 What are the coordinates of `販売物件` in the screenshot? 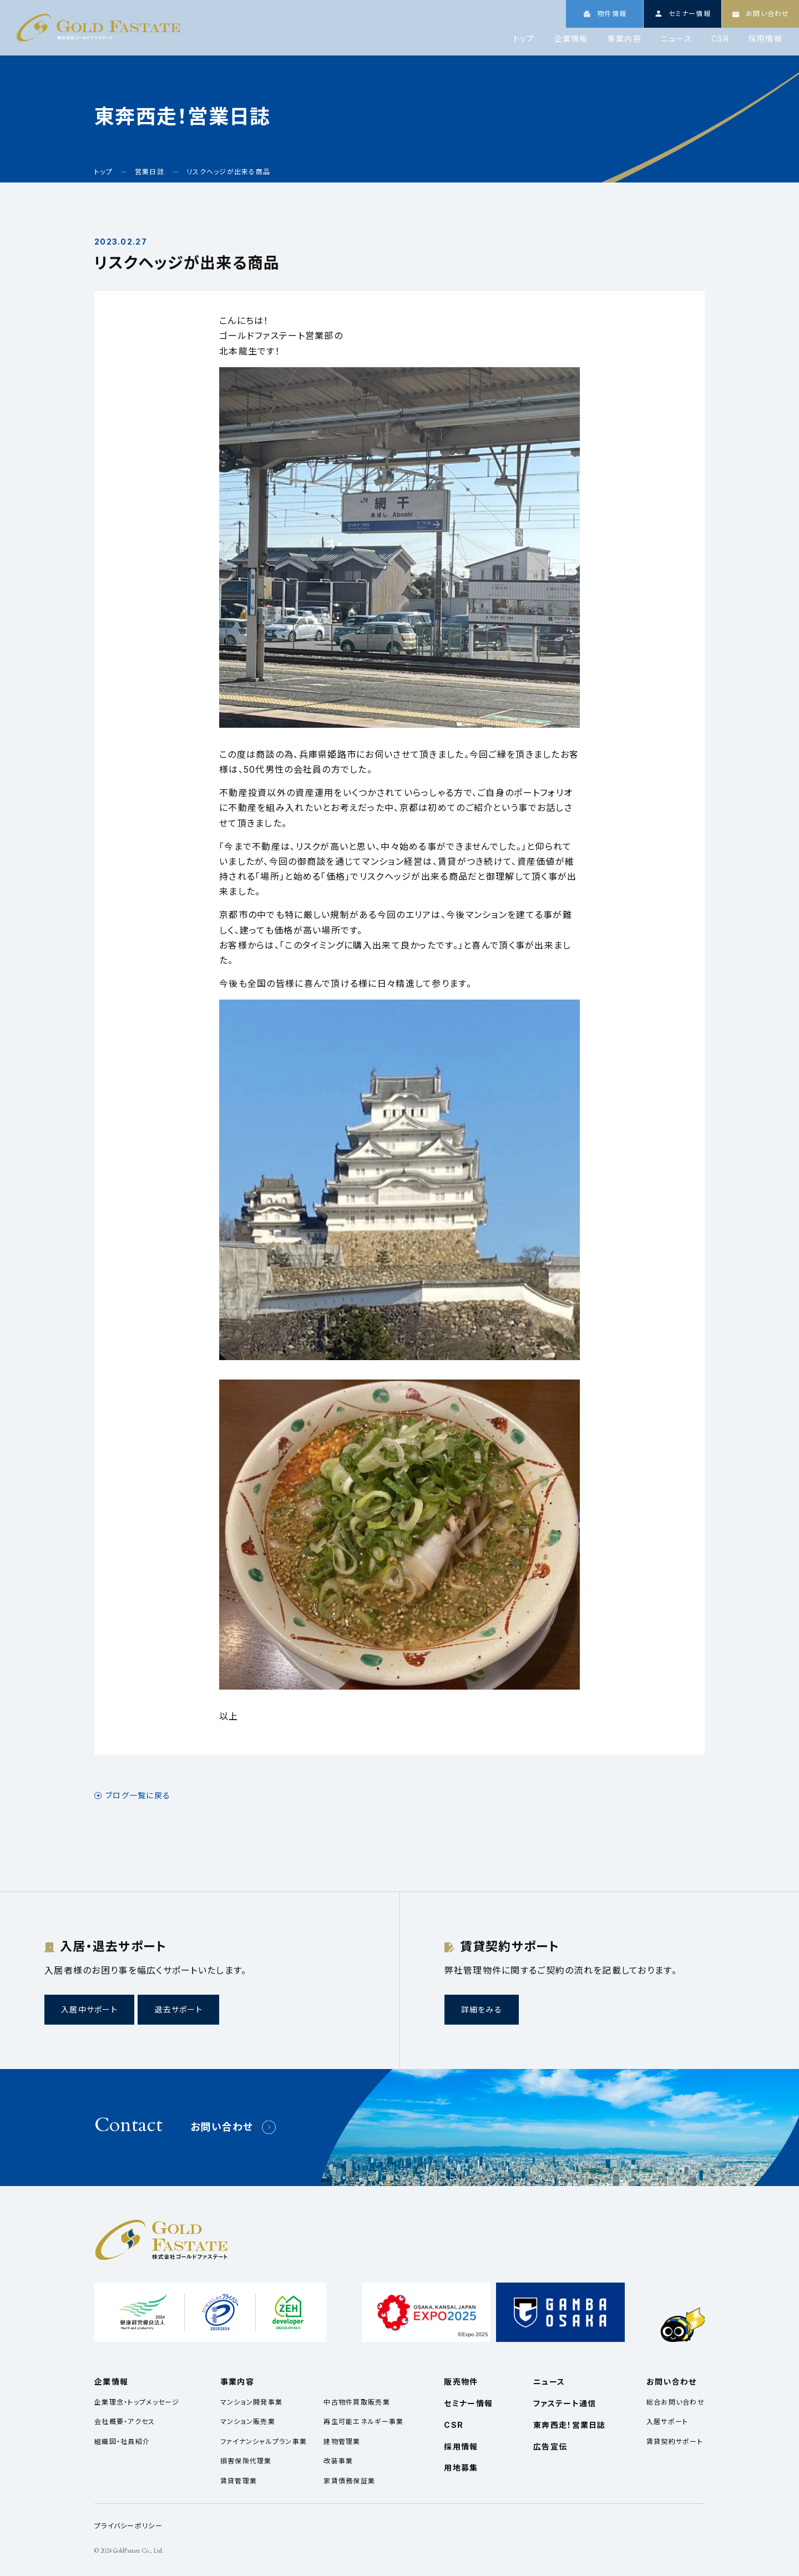 It's located at (461, 2381).